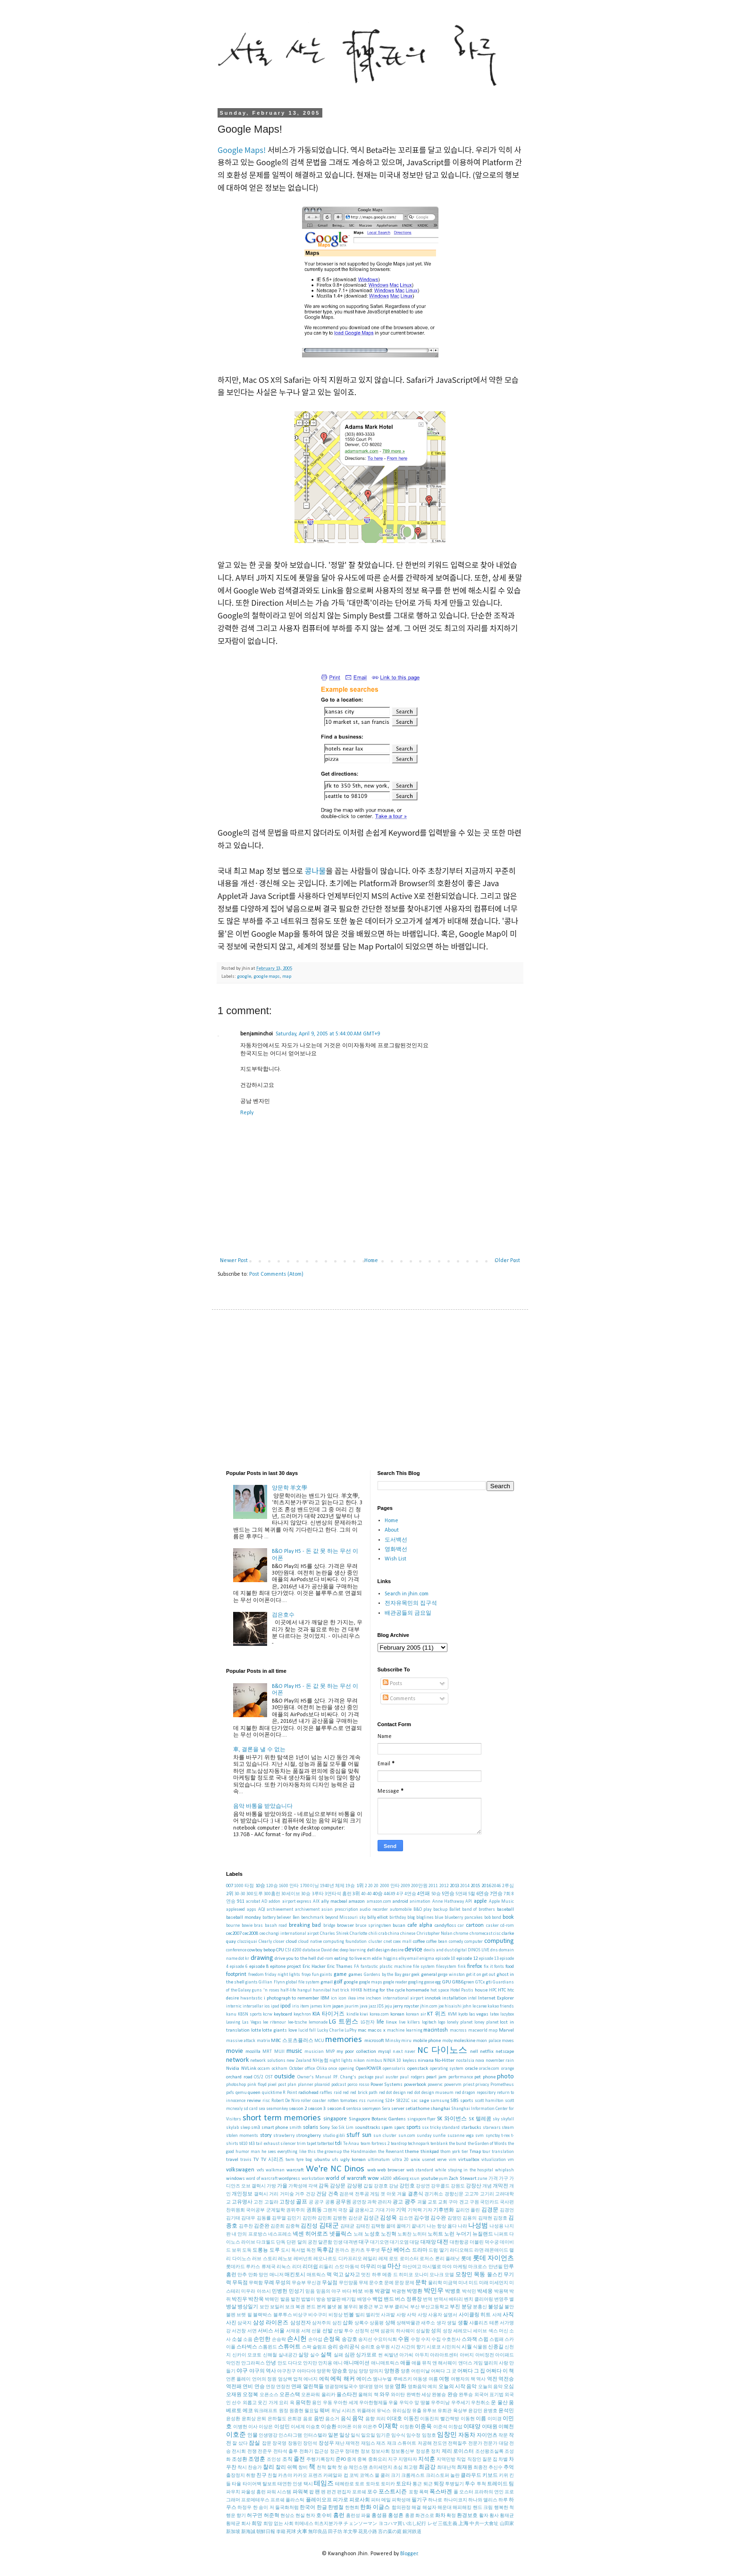 The height and width of the screenshot is (2576, 740). What do you see at coordinates (313, 2387) in the screenshot?
I see `열린책들` at bounding box center [313, 2387].